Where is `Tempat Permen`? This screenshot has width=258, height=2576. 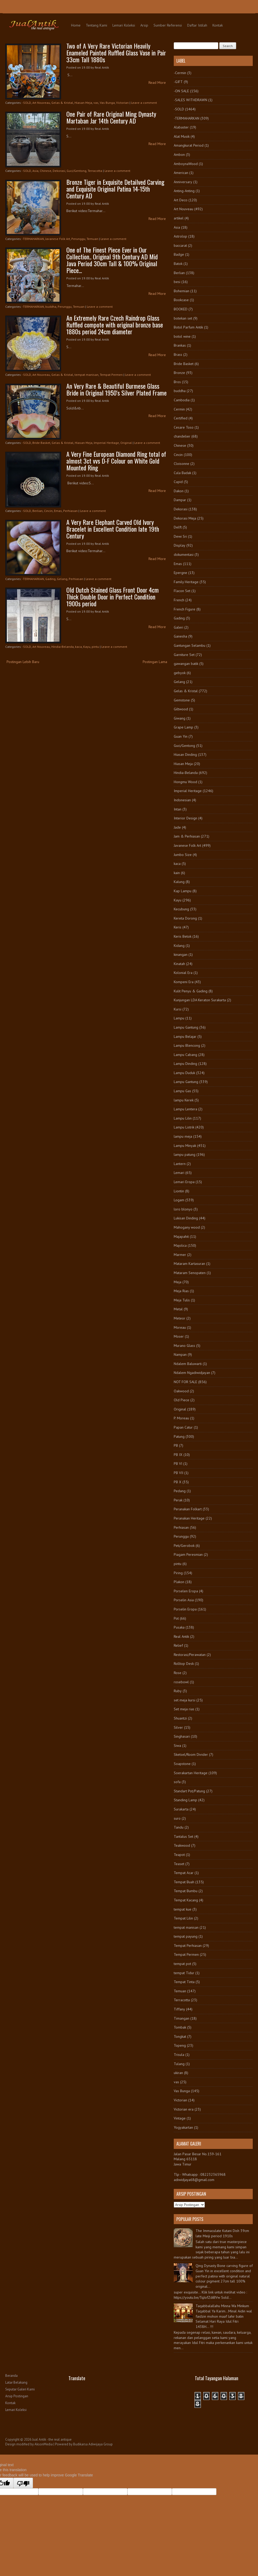 Tempat Permen is located at coordinates (111, 375).